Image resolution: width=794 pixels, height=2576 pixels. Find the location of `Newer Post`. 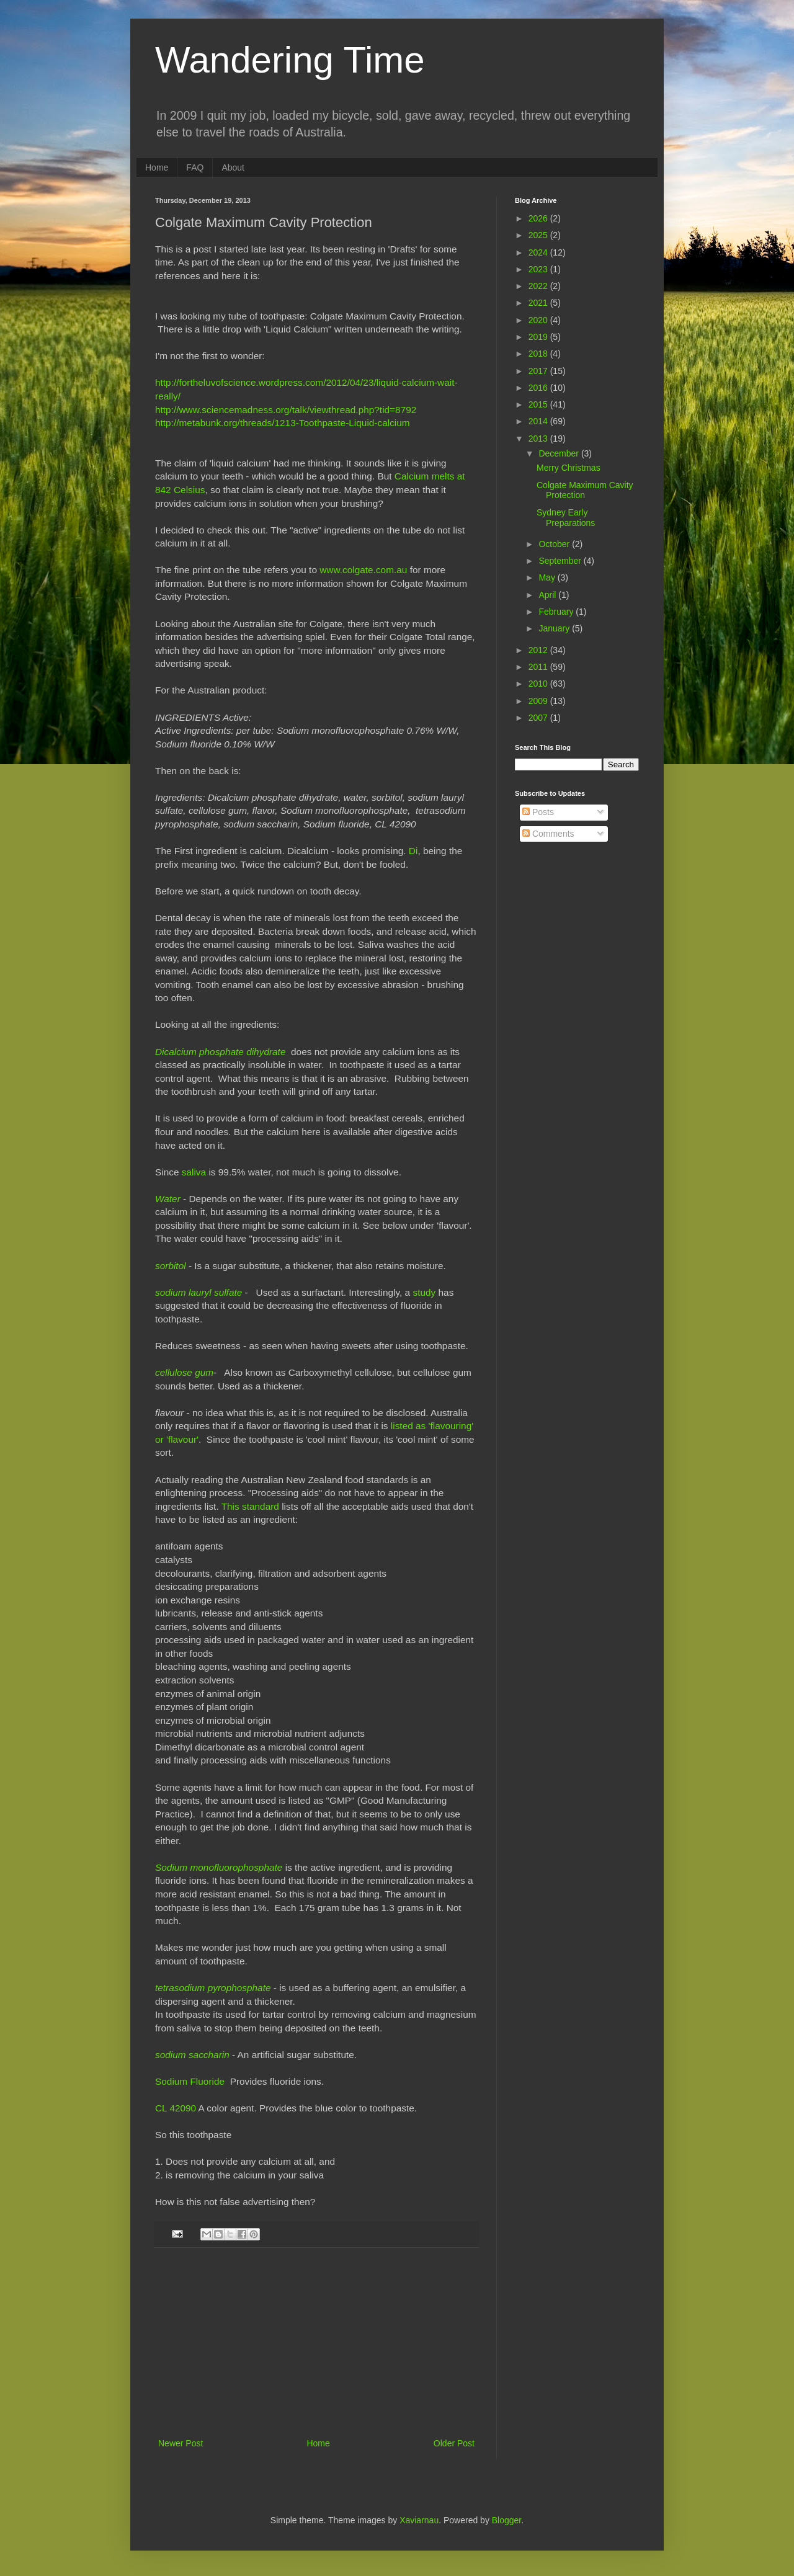

Newer Post is located at coordinates (180, 2443).